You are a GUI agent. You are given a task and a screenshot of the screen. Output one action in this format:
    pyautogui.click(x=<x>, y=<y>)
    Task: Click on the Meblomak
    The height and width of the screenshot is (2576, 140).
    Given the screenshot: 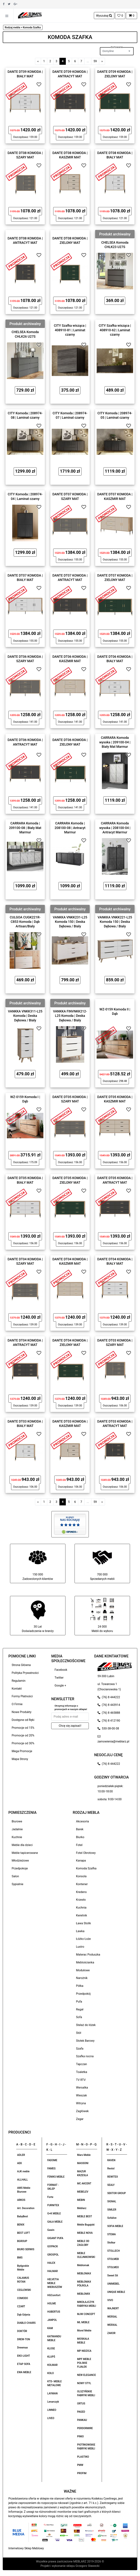 What is the action you would take?
    pyautogui.click(x=83, y=2265)
    